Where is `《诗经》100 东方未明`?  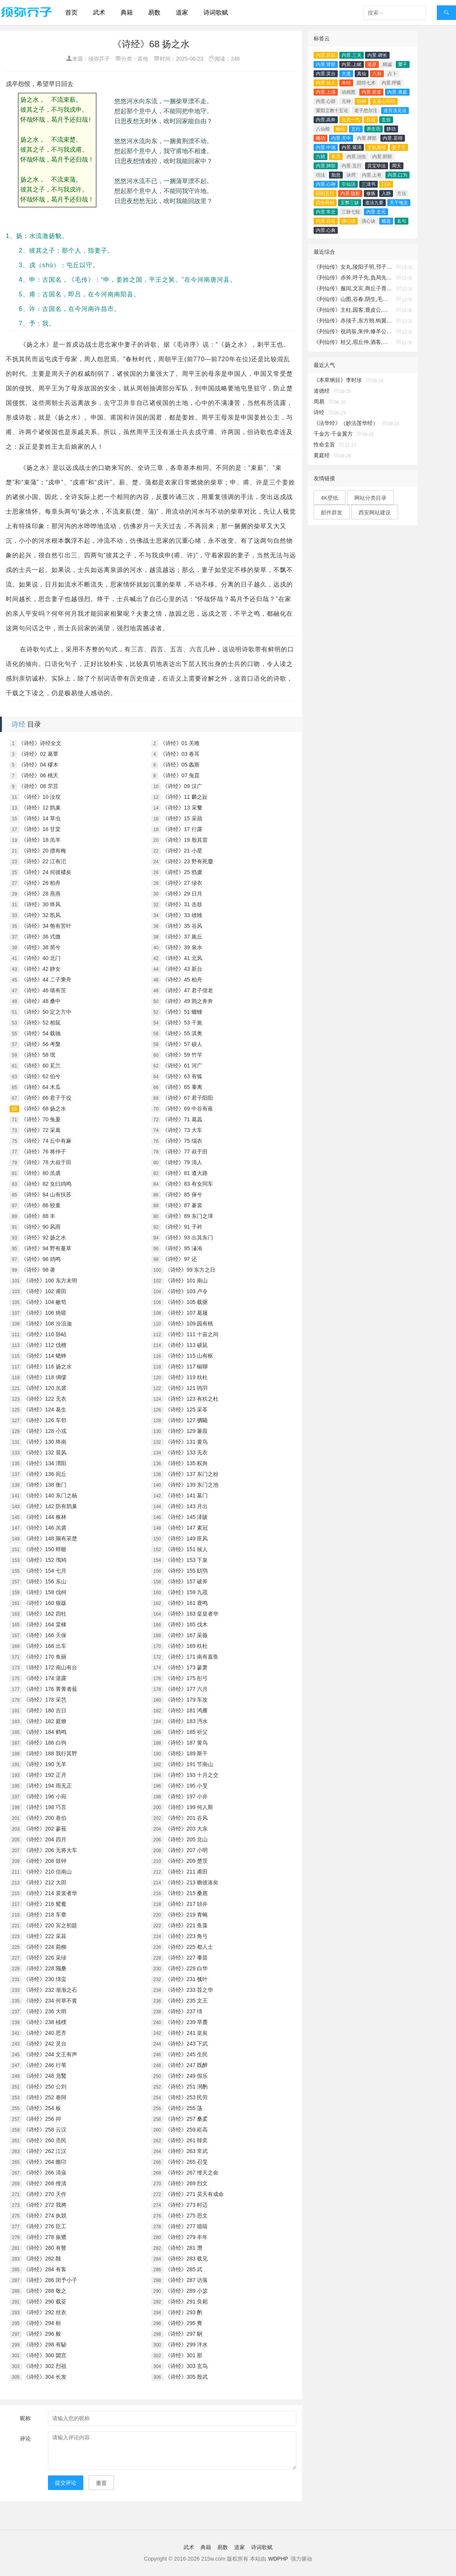
《诗经》100 东方未明 is located at coordinates (50, 1280).